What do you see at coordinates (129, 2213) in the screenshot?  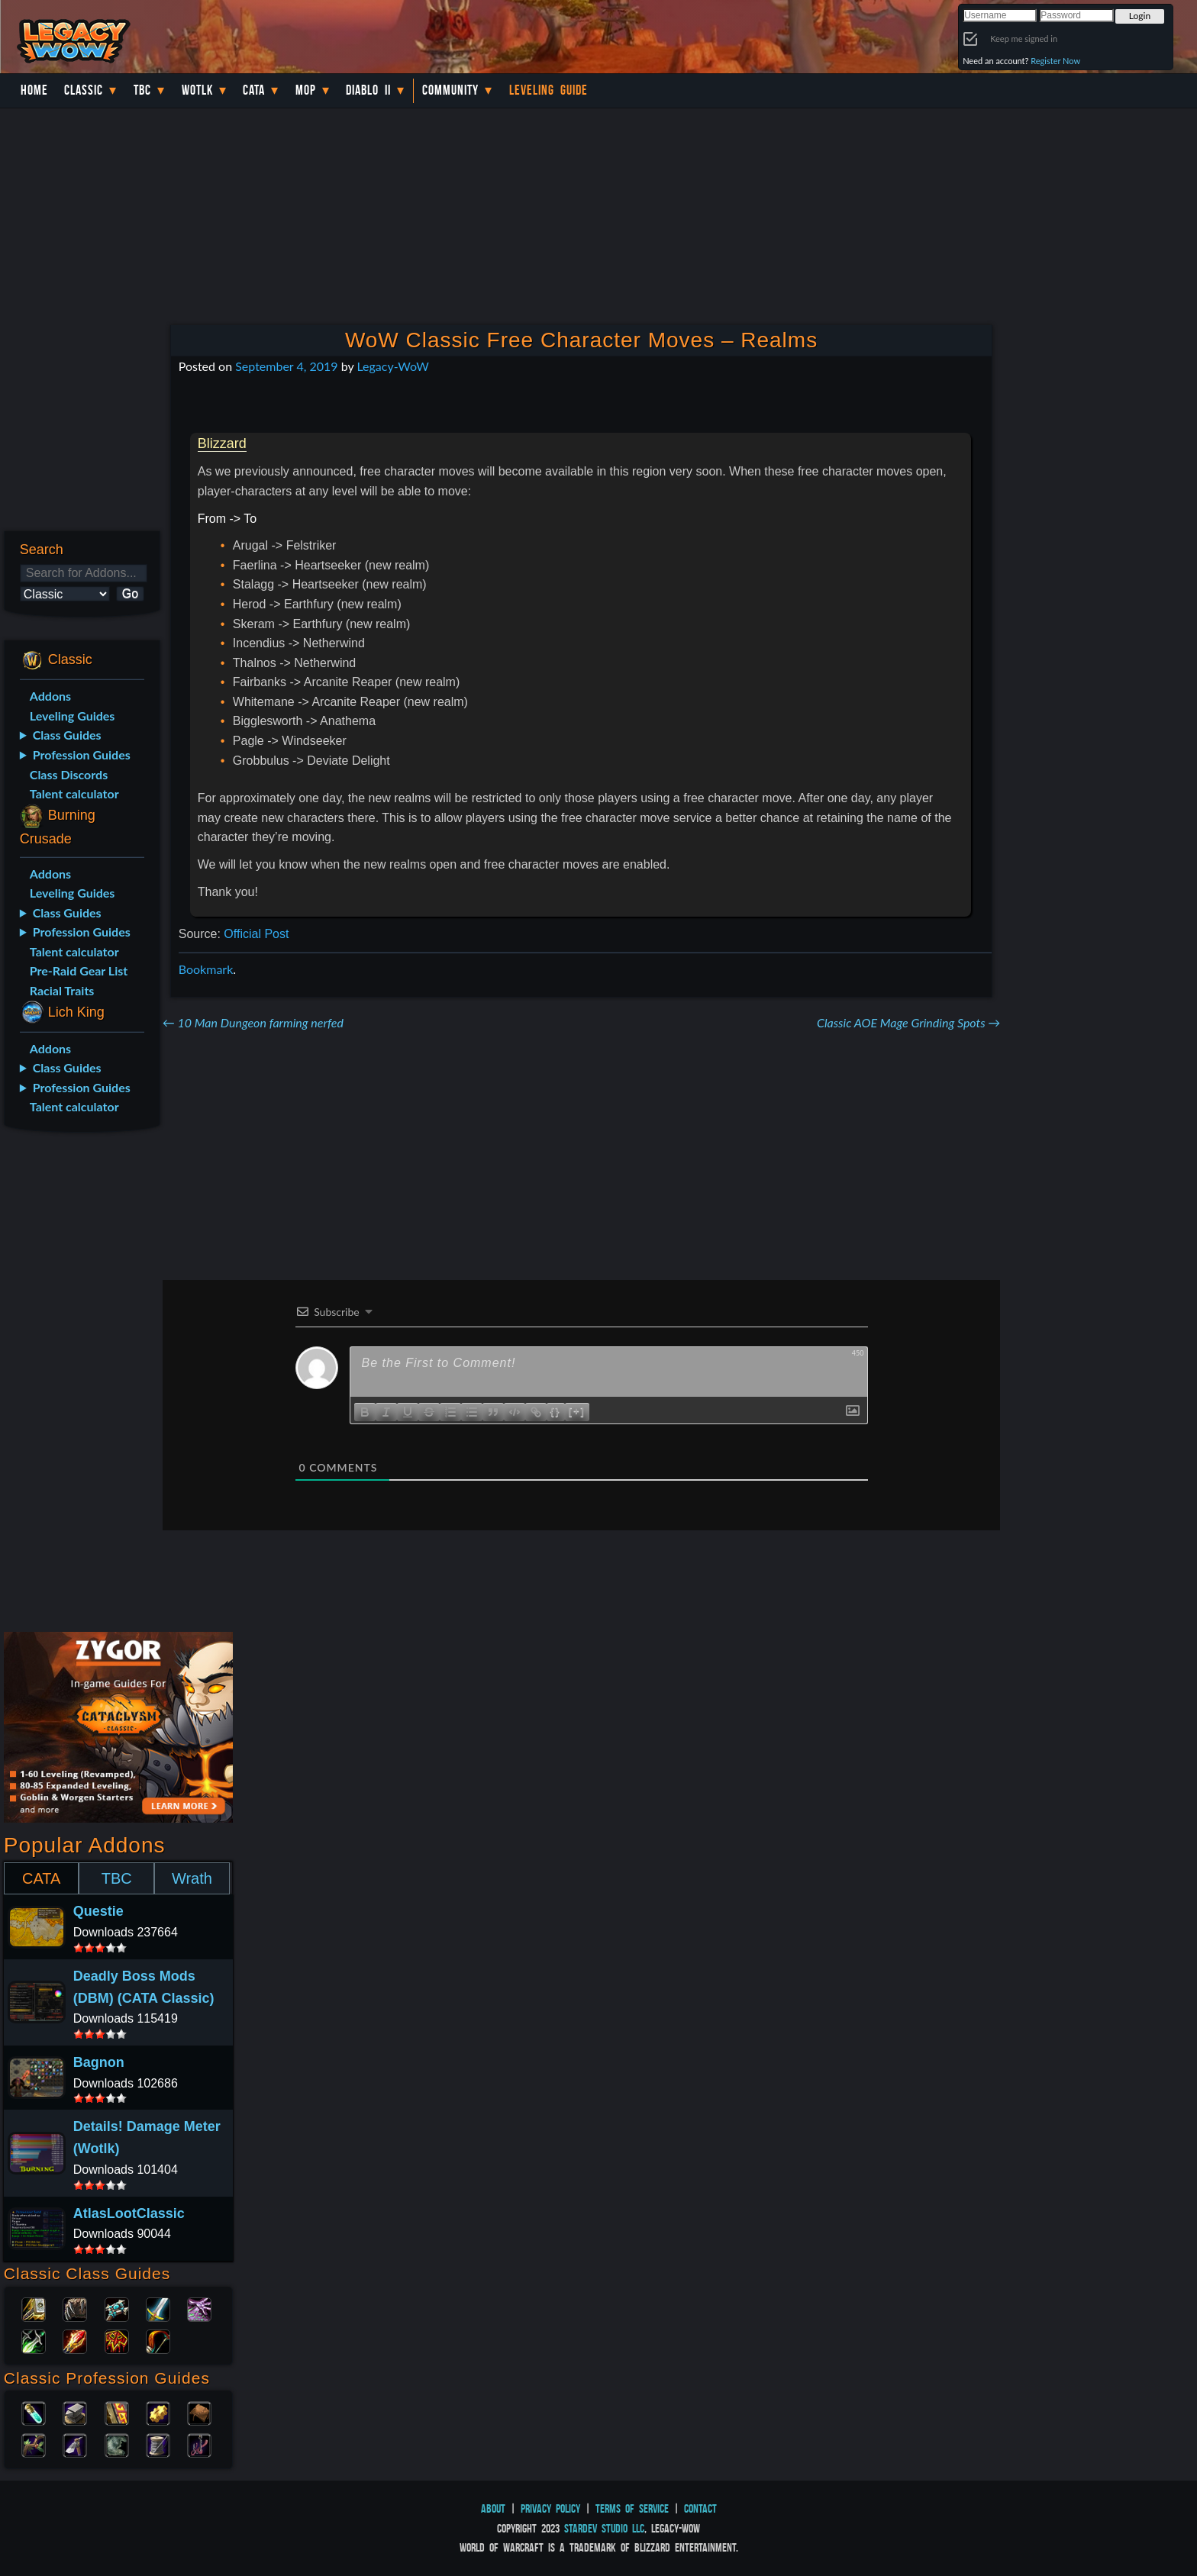 I see `AtlasLootClassic` at bounding box center [129, 2213].